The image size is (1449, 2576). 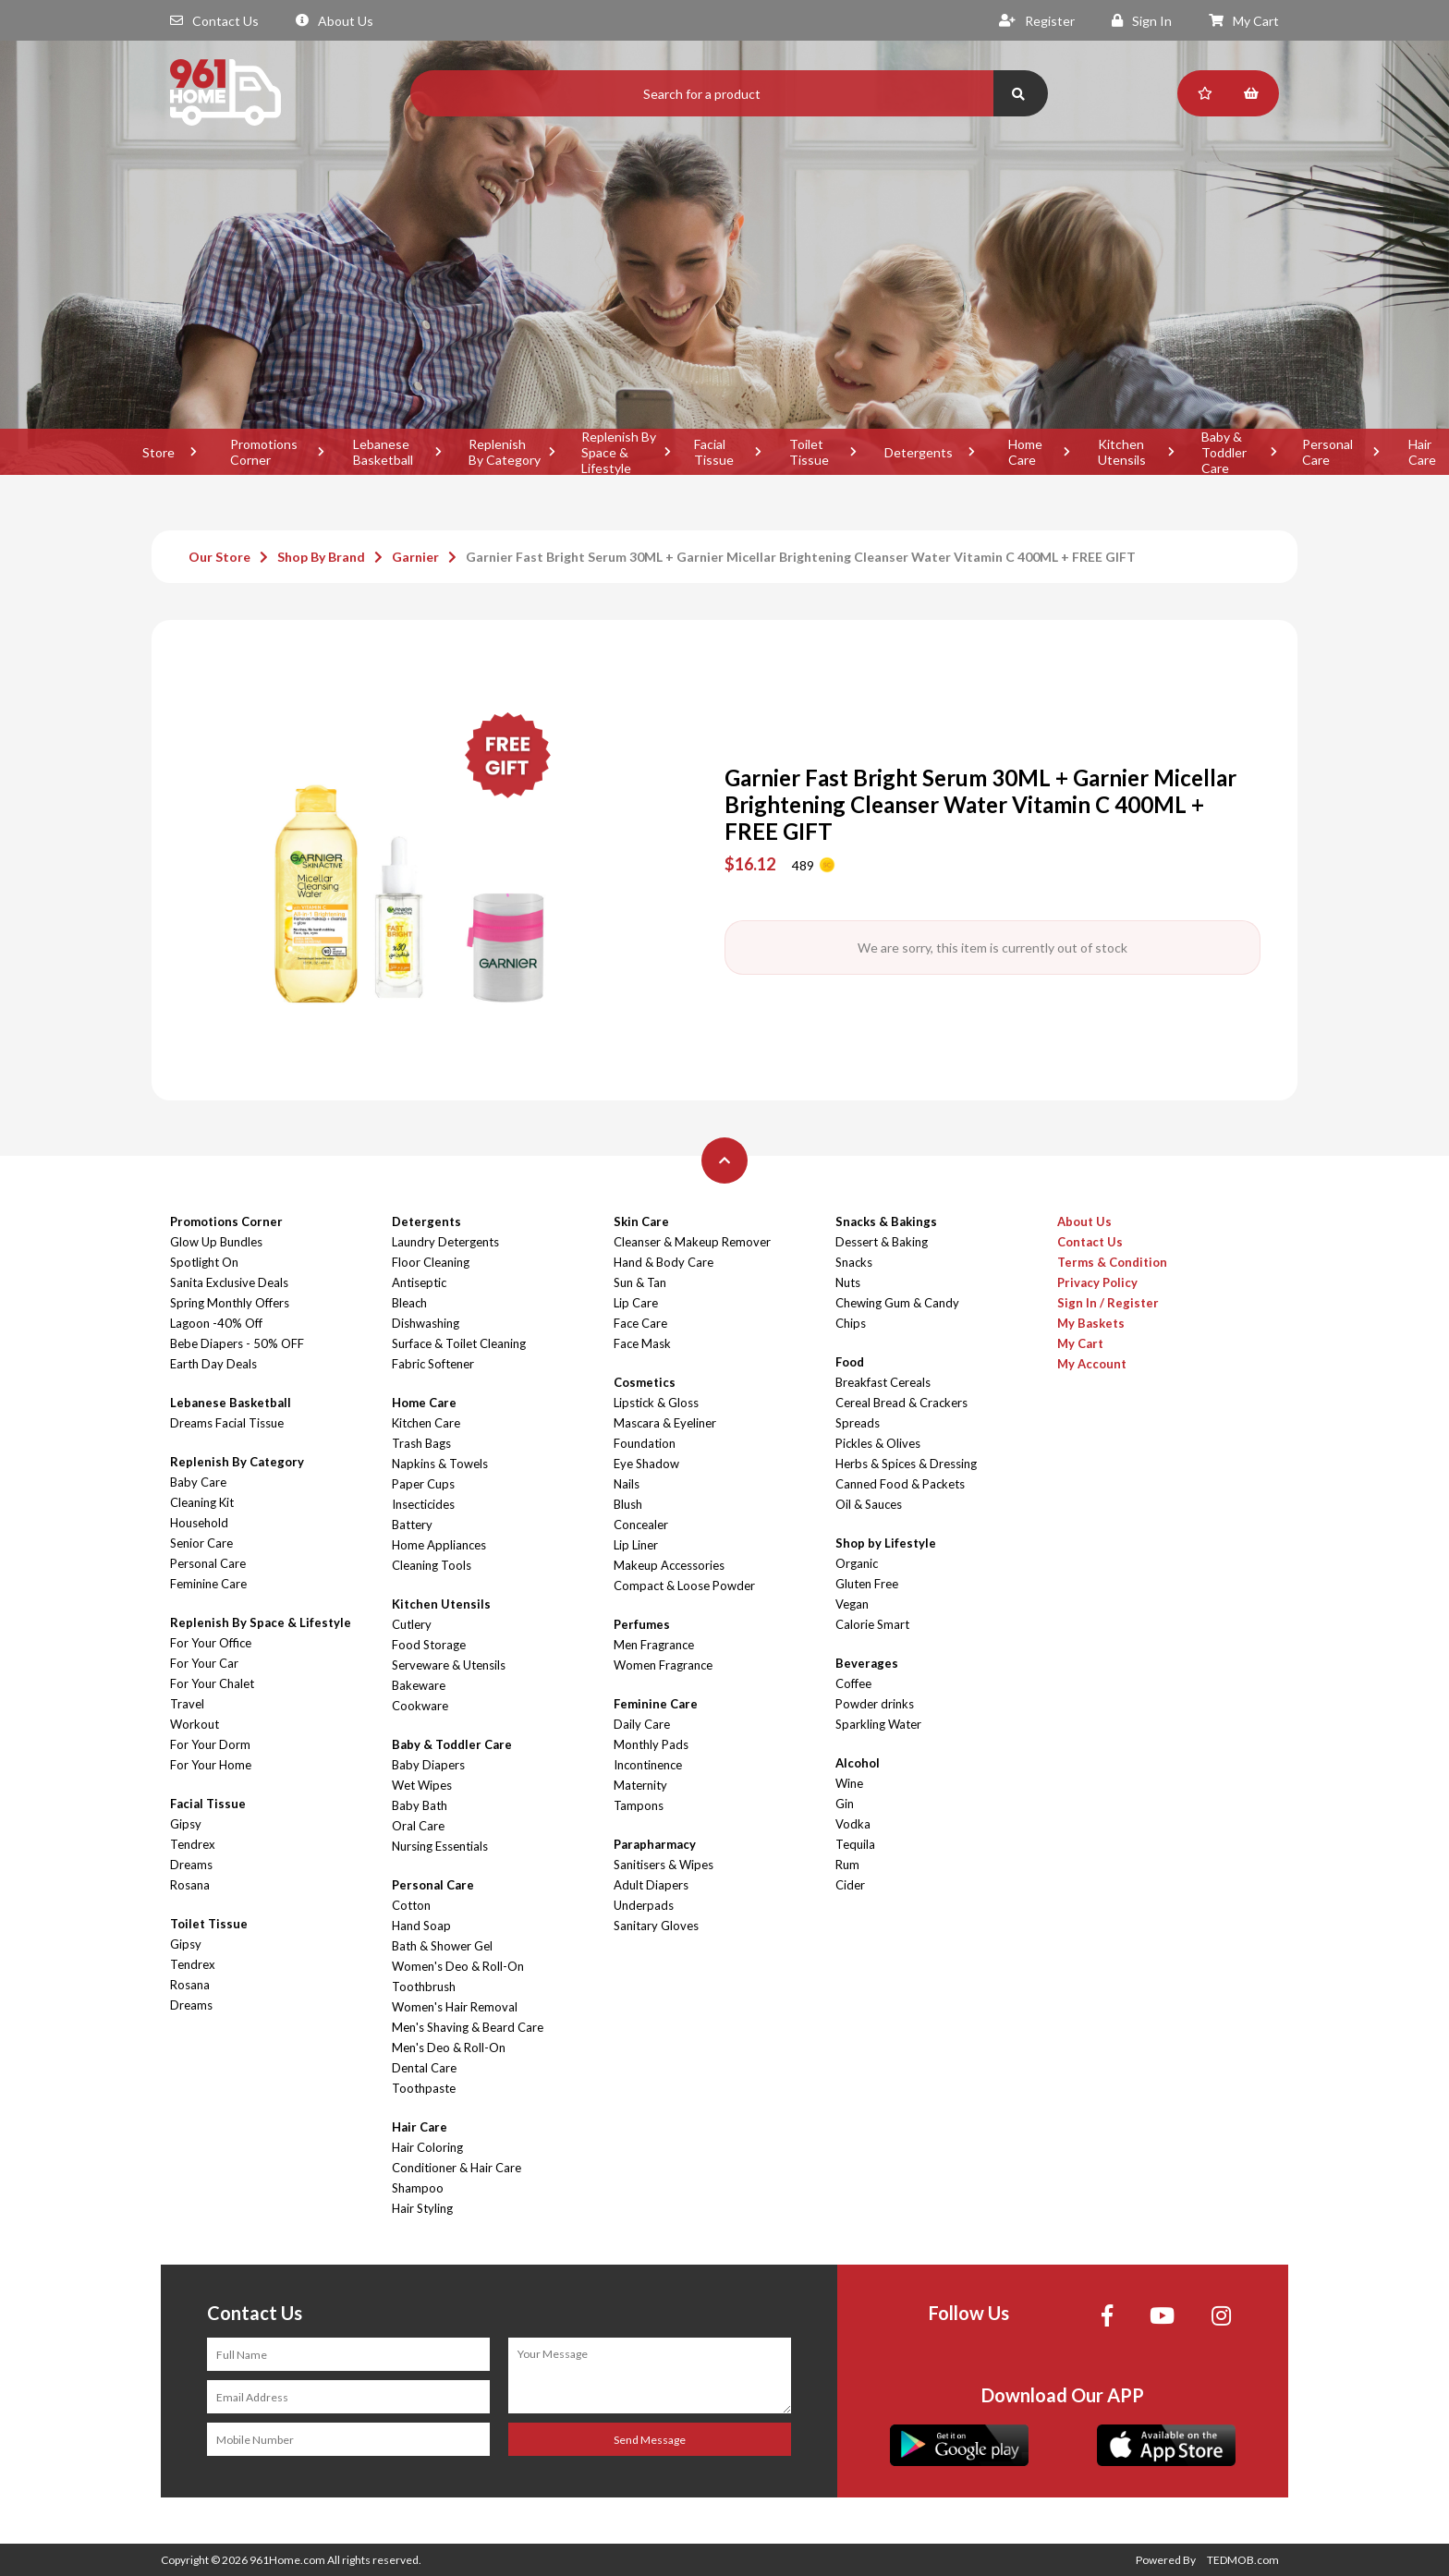 What do you see at coordinates (626, 1483) in the screenshot?
I see `Nails` at bounding box center [626, 1483].